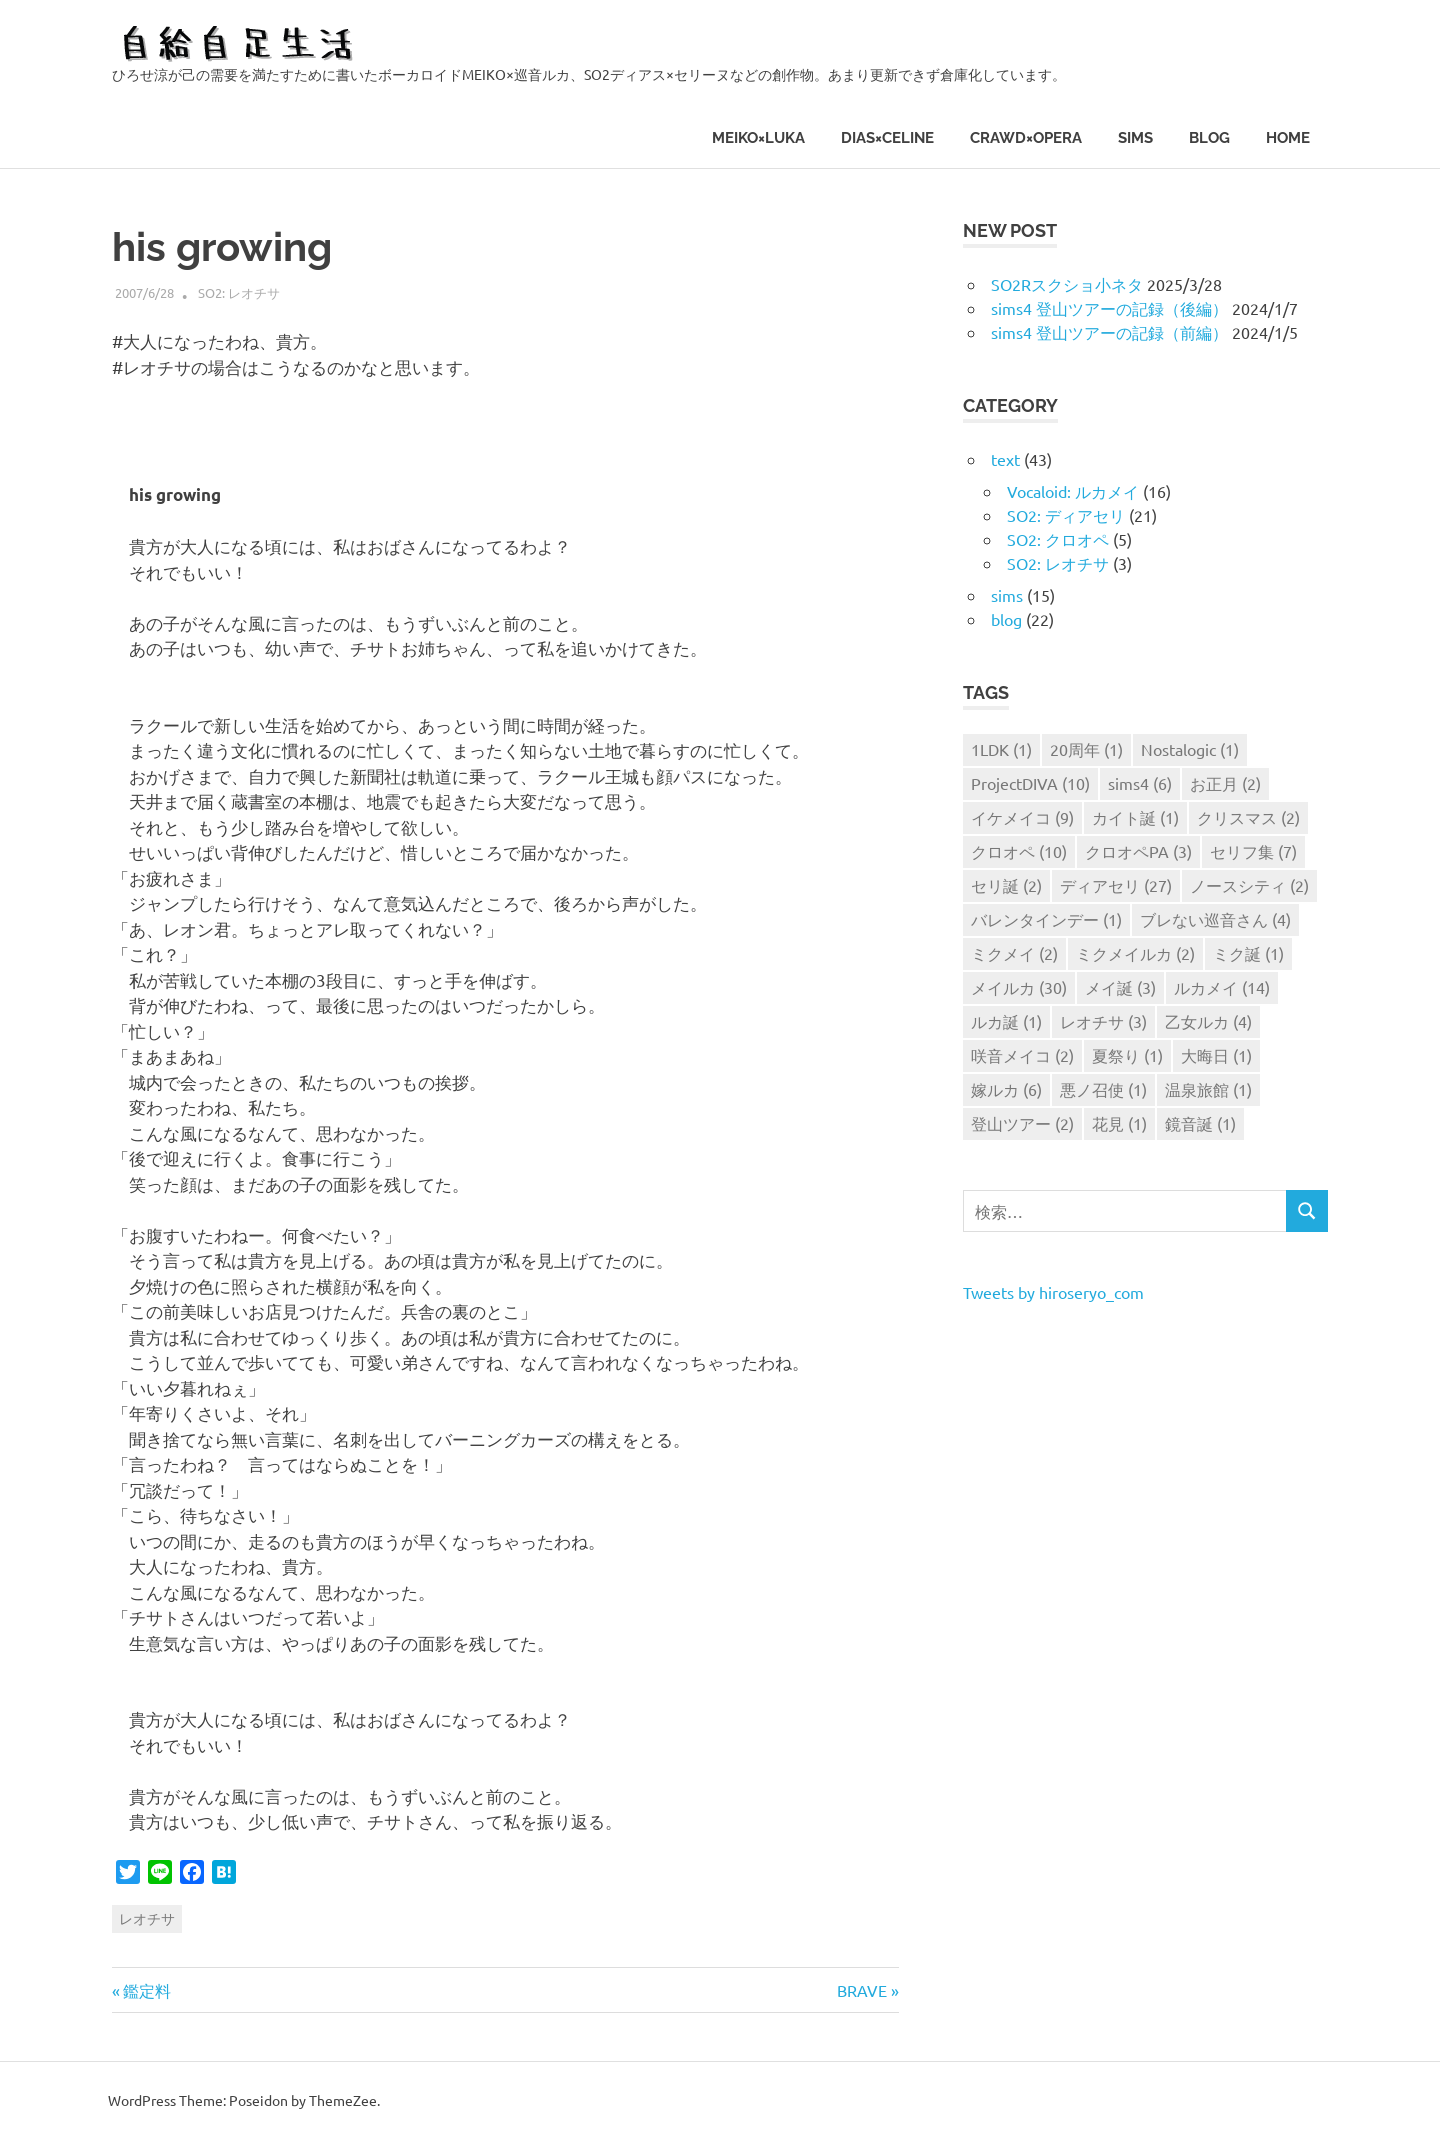 The width and height of the screenshot is (1440, 2139). Describe the element at coordinates (862, 1990) in the screenshot. I see `BRAVE` at that location.